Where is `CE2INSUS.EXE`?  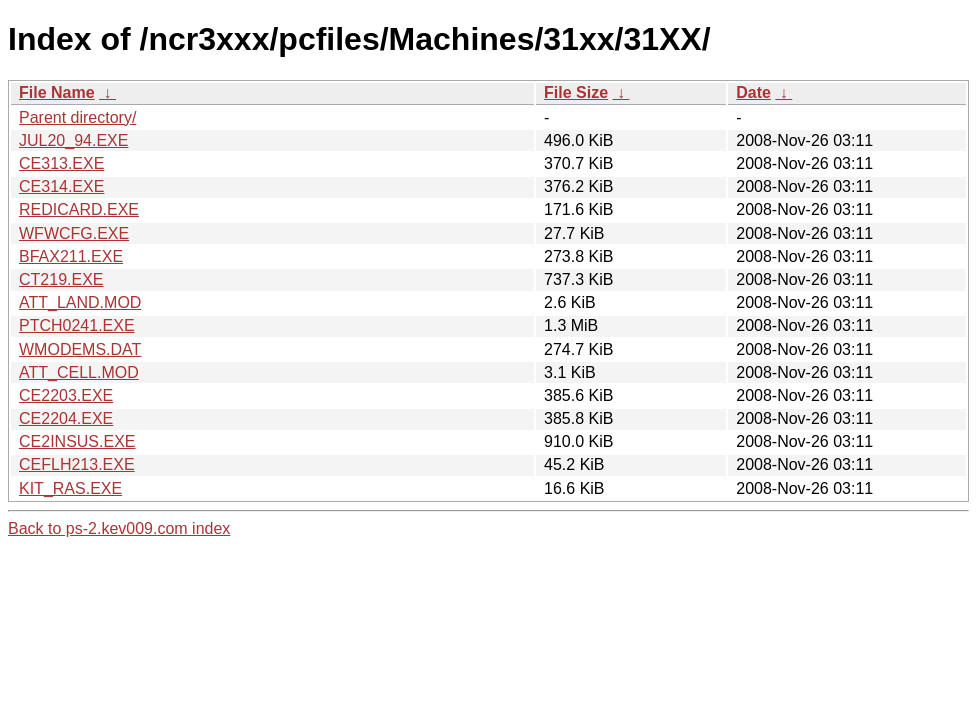
CE2INSUS.EXE is located at coordinates (77, 441).